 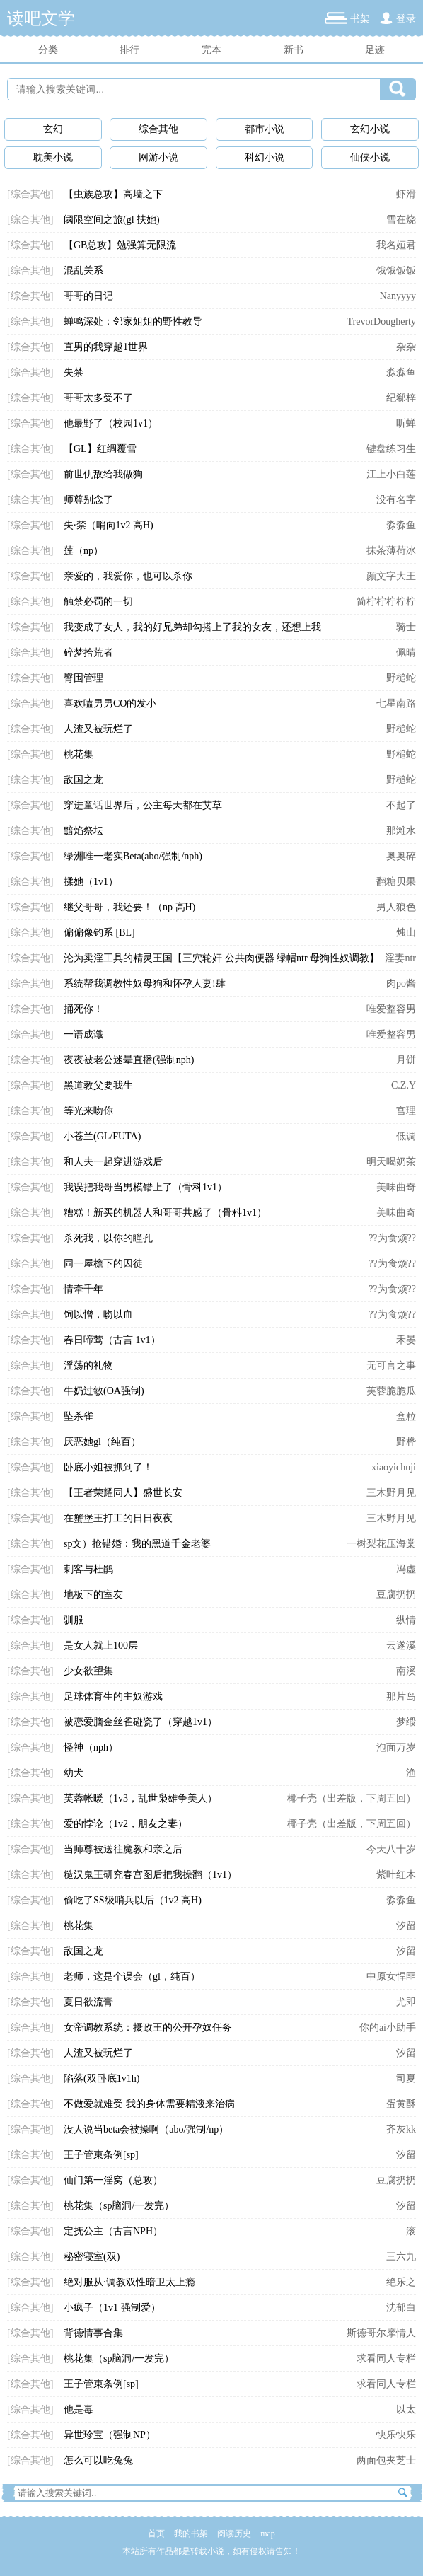 What do you see at coordinates (401, 805) in the screenshot?
I see `不起了` at bounding box center [401, 805].